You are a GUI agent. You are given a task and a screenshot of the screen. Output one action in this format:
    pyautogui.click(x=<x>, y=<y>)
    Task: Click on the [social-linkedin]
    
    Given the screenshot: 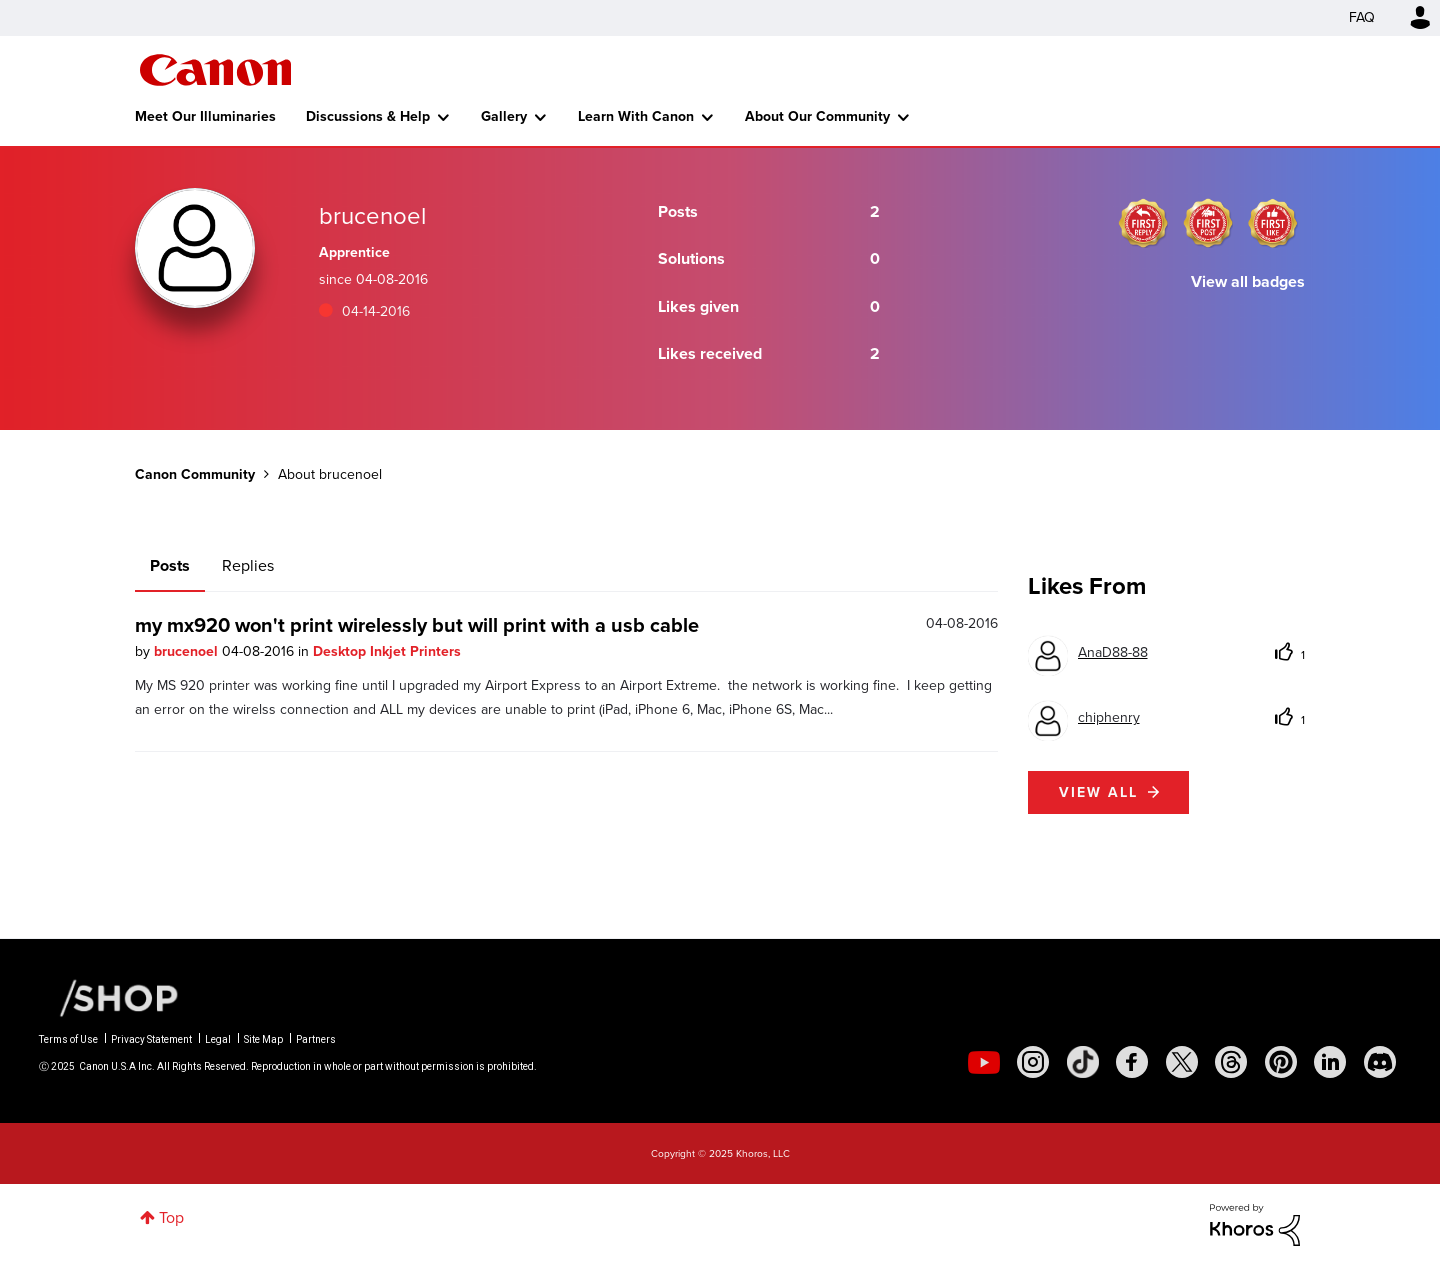 What is the action you would take?
    pyautogui.click(x=1330, y=1062)
    